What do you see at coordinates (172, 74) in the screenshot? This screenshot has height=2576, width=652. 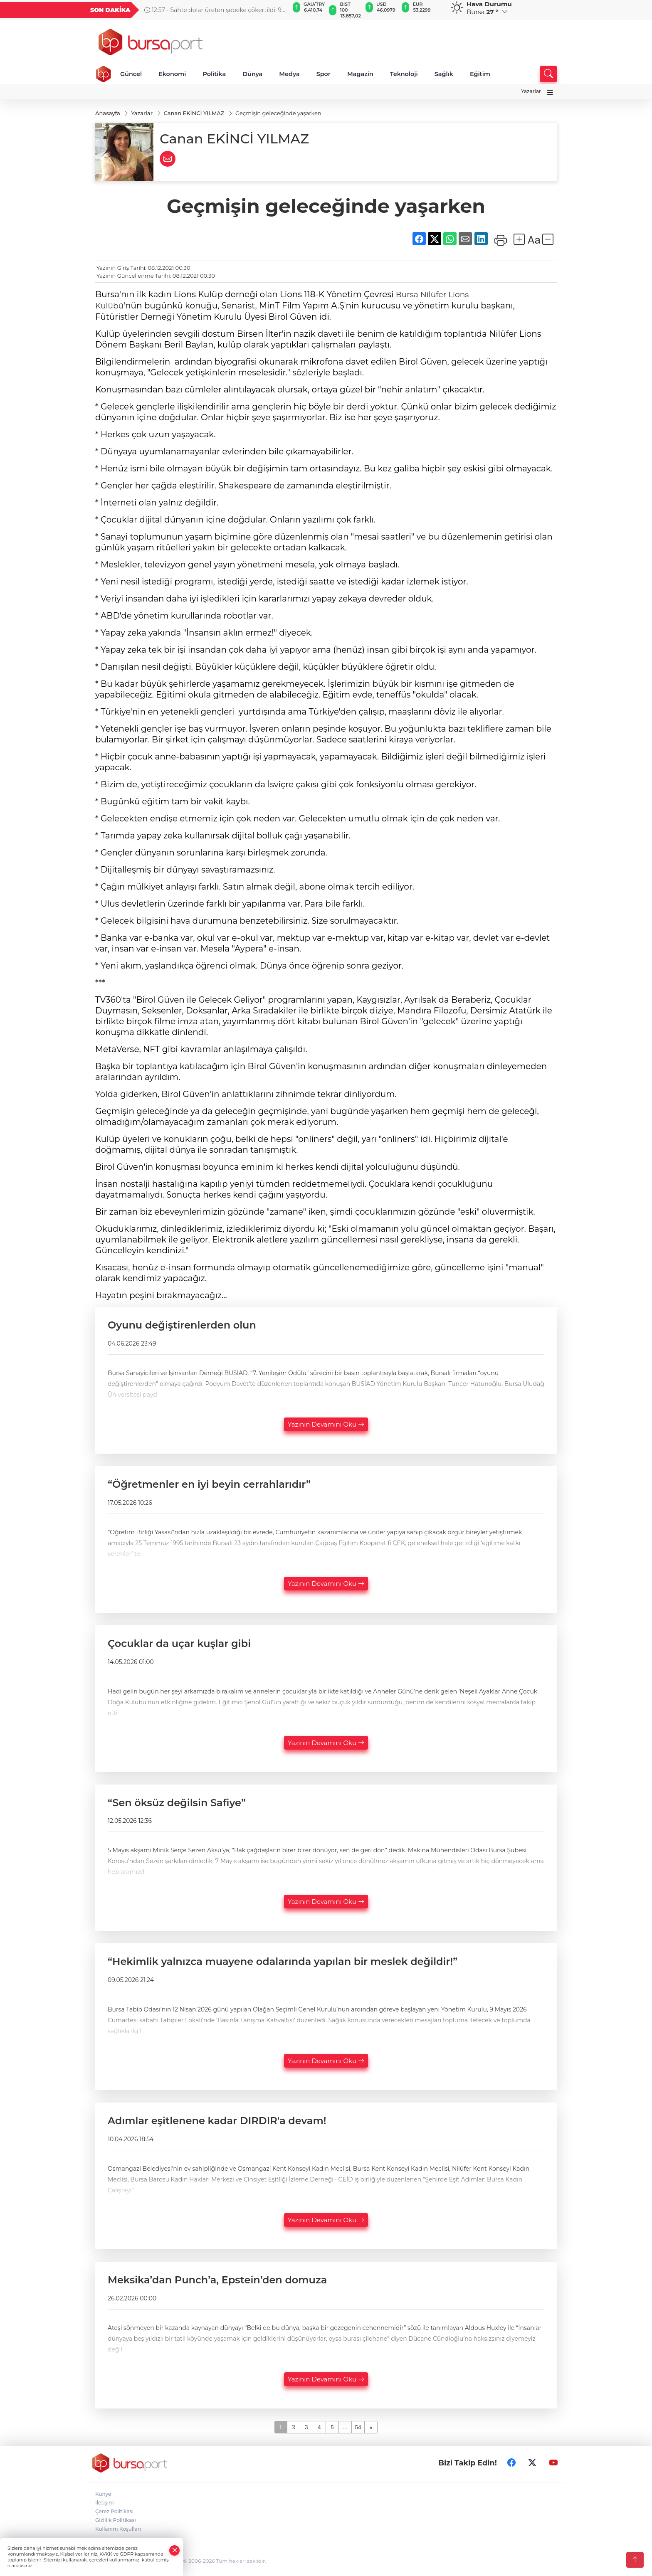 I see `Ekonomi` at bounding box center [172, 74].